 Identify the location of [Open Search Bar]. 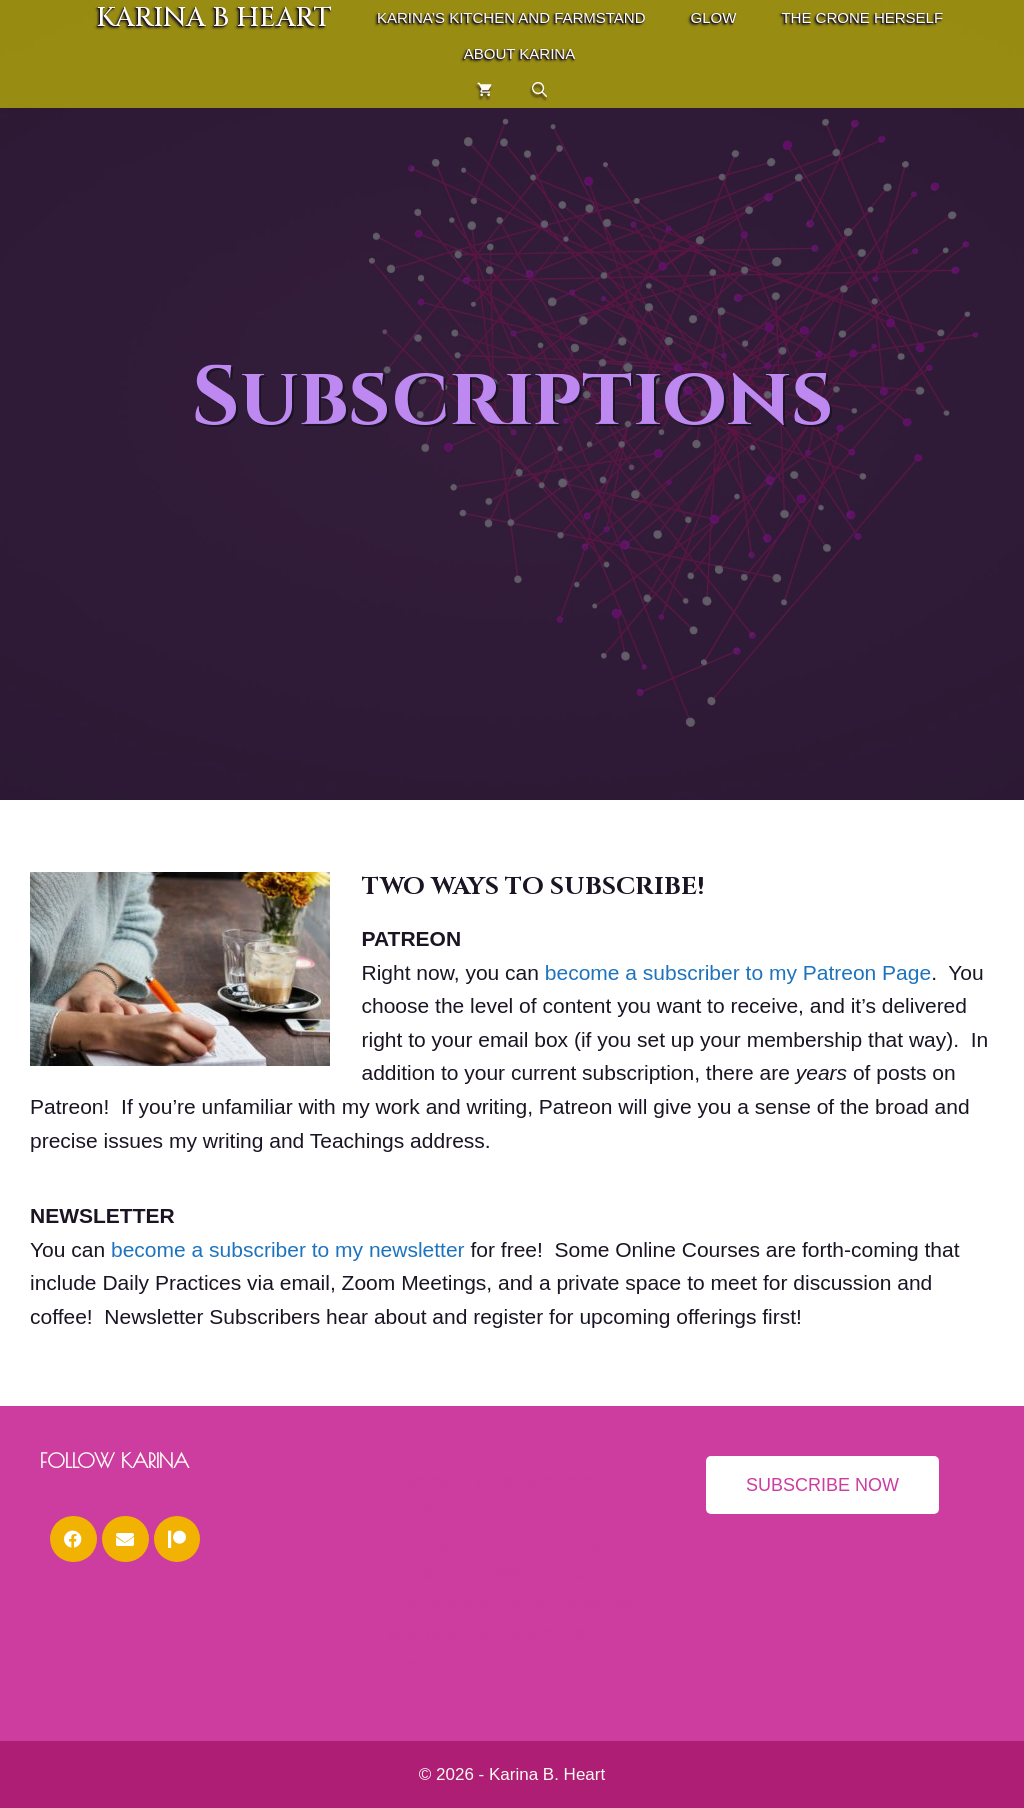
(539, 90).